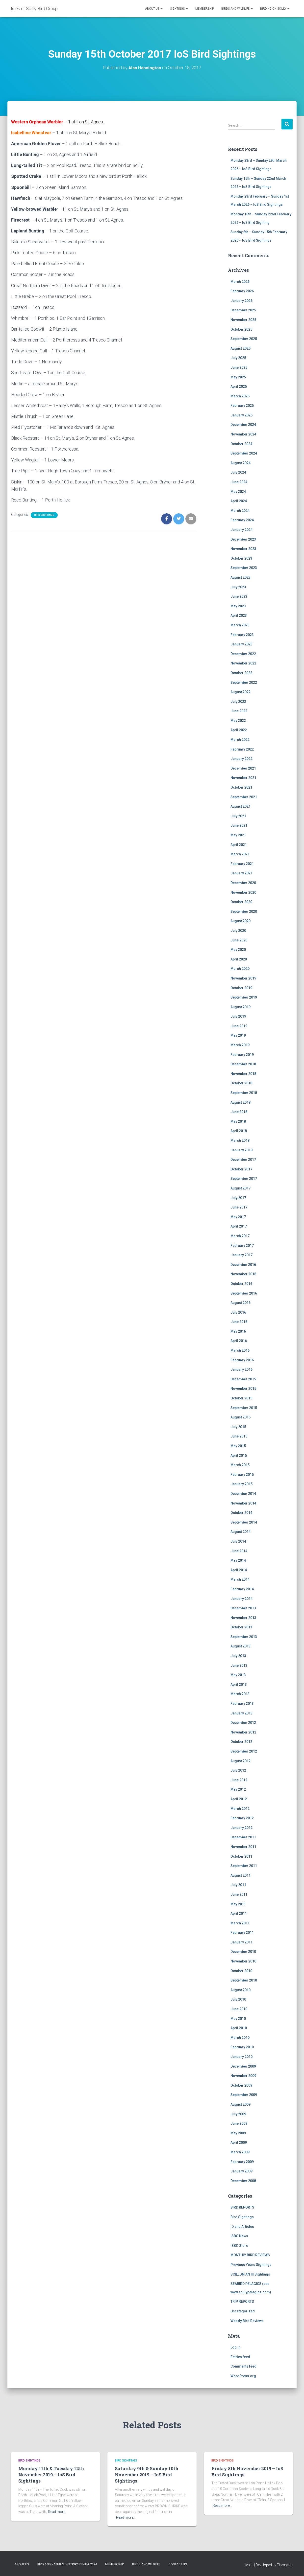  Describe the element at coordinates (243, 997) in the screenshot. I see `September 2019` at that location.